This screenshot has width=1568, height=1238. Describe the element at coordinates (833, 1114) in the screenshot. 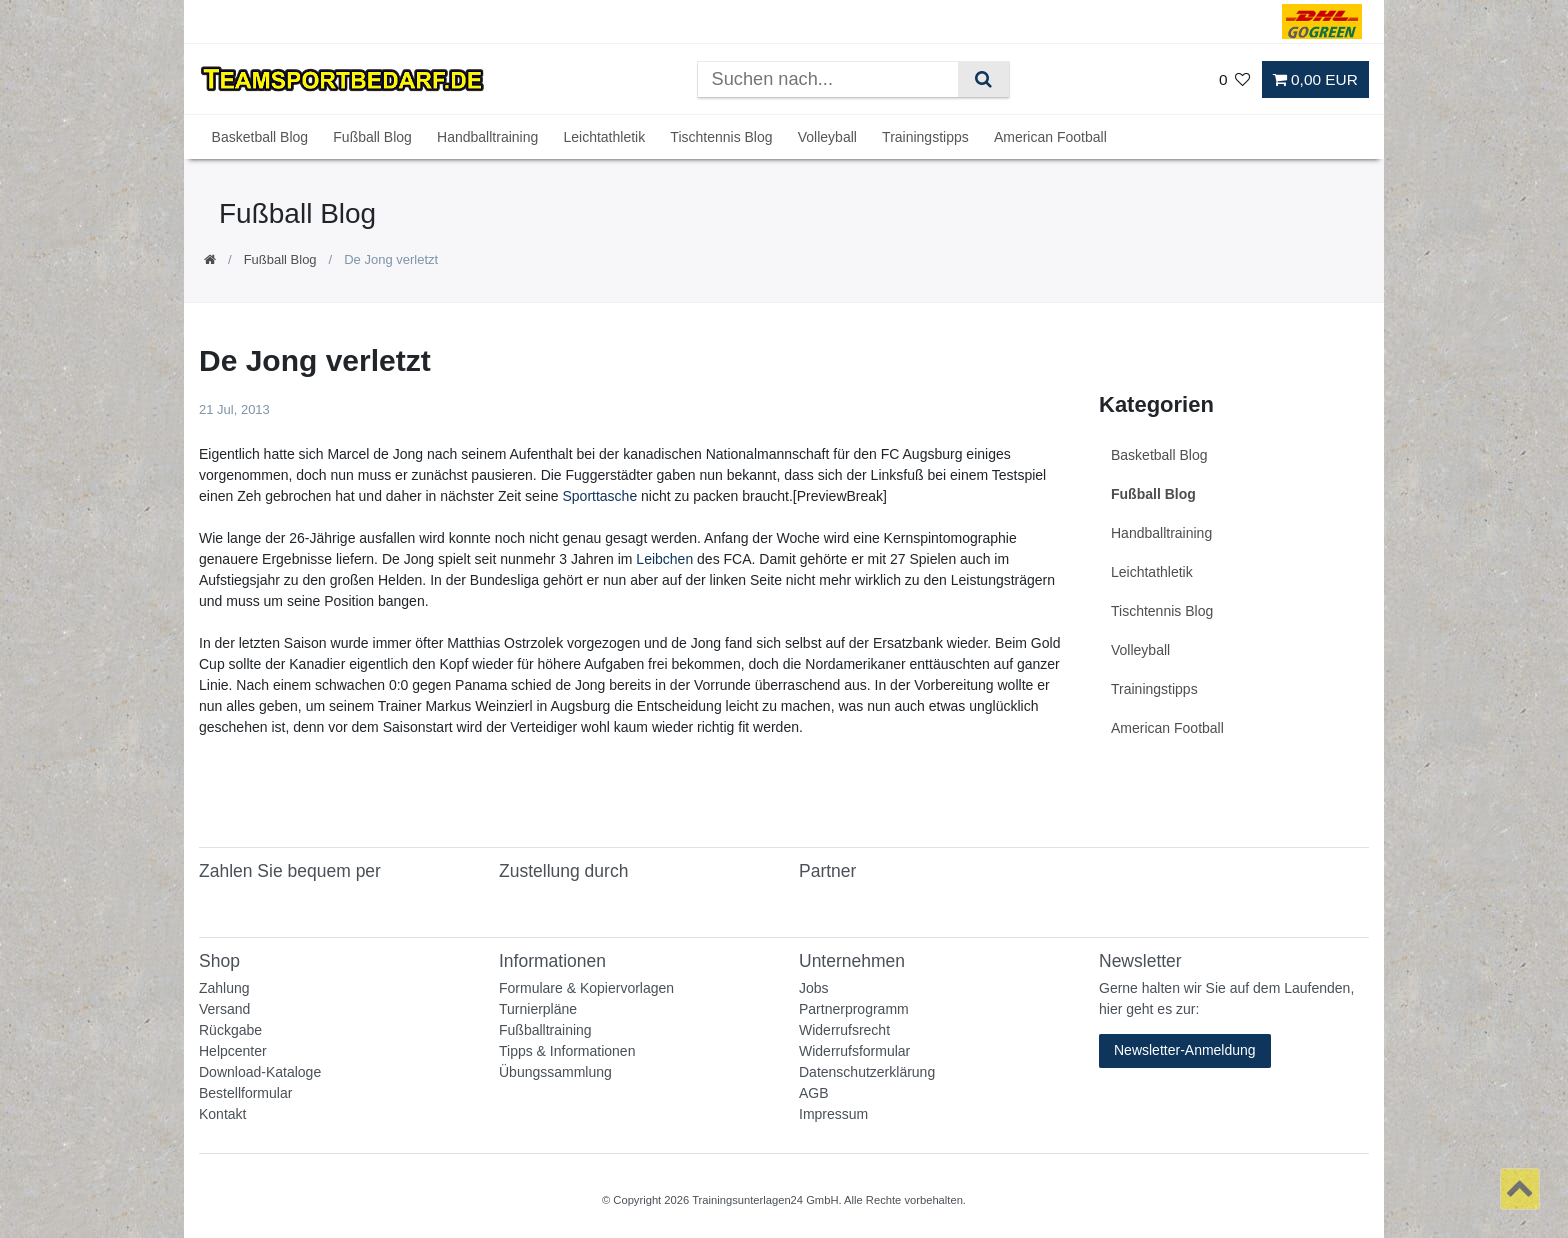

I see `Impressum` at that location.